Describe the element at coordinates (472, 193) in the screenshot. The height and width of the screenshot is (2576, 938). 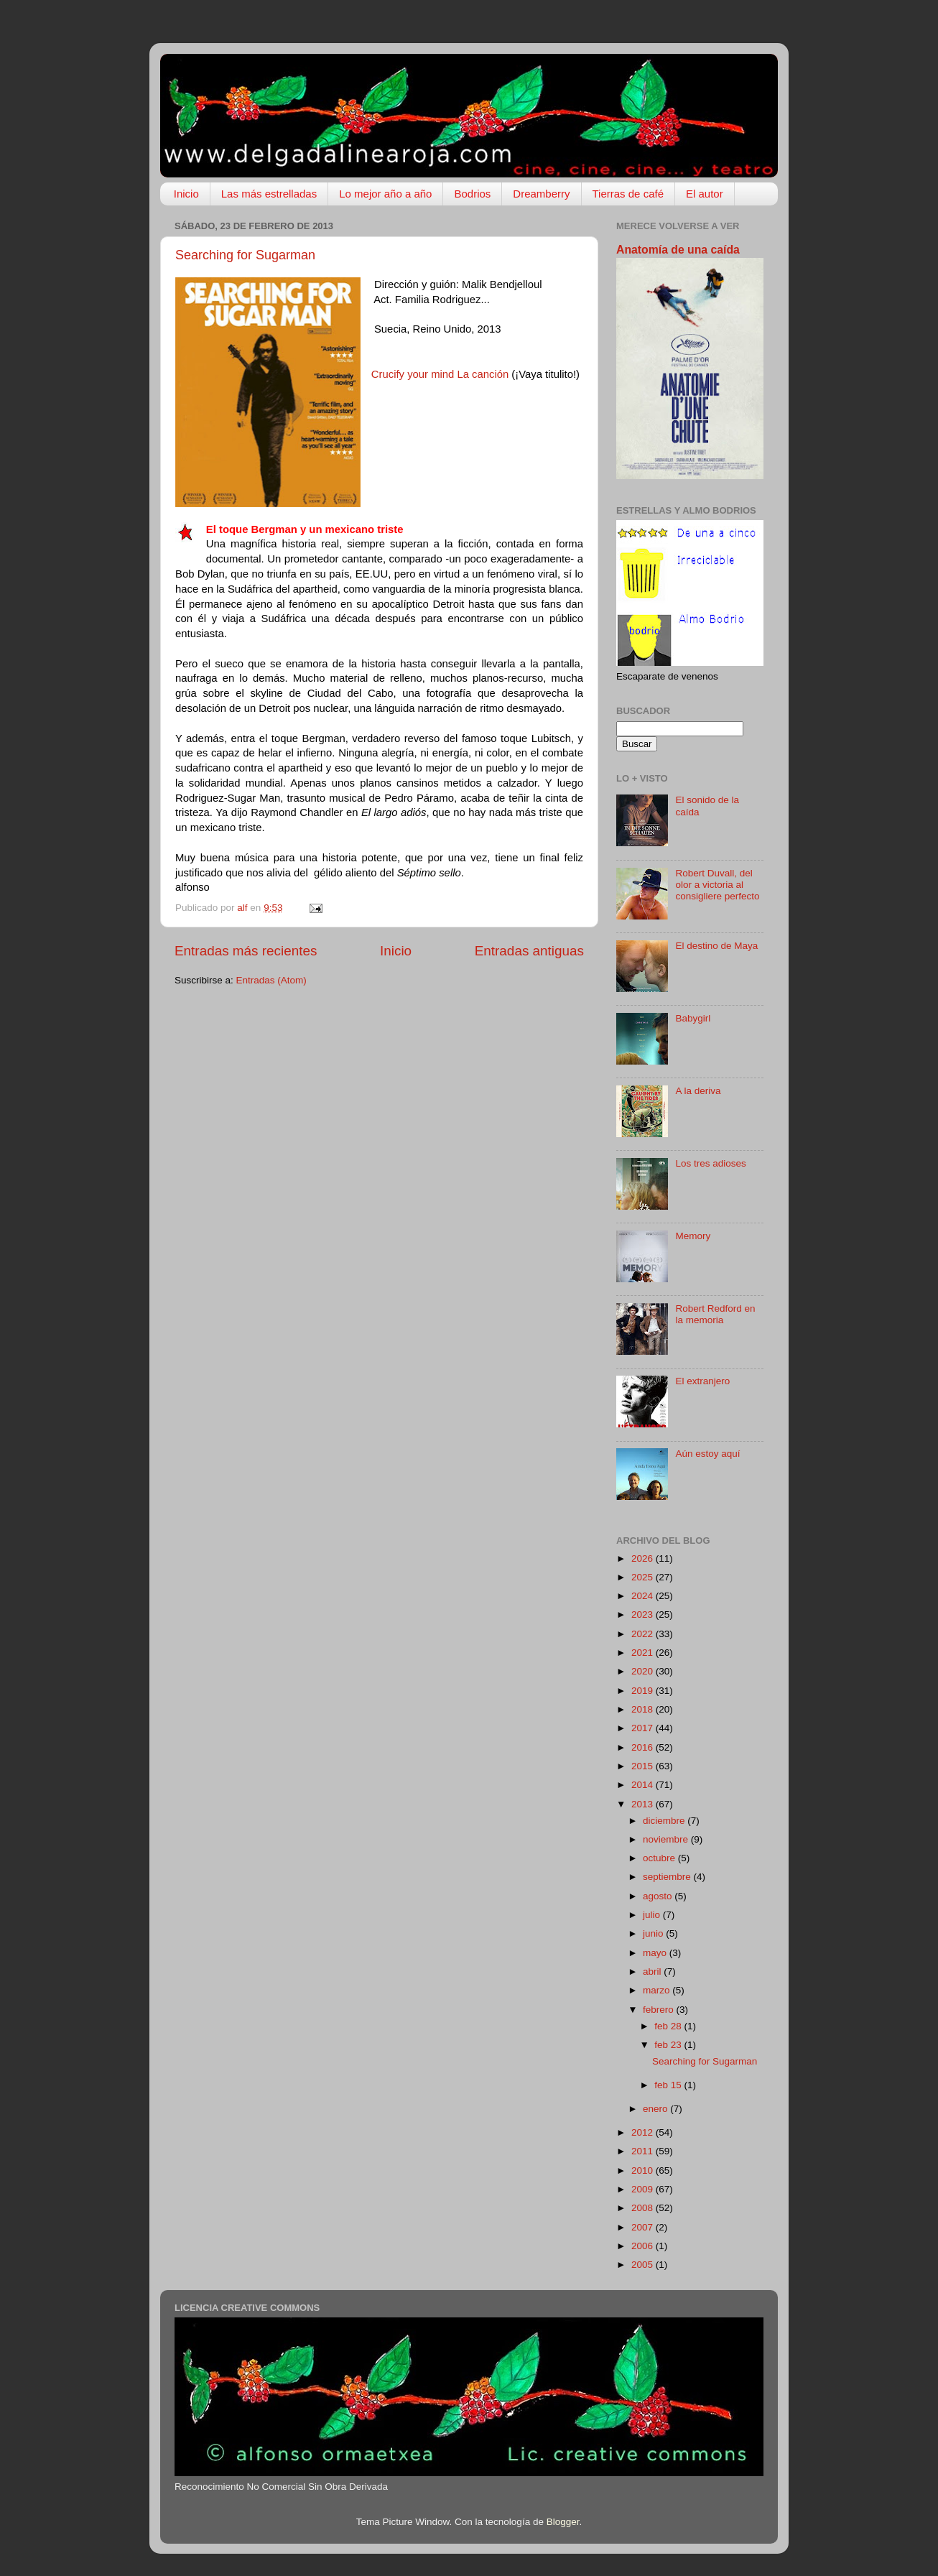
I see `Bodrios` at that location.